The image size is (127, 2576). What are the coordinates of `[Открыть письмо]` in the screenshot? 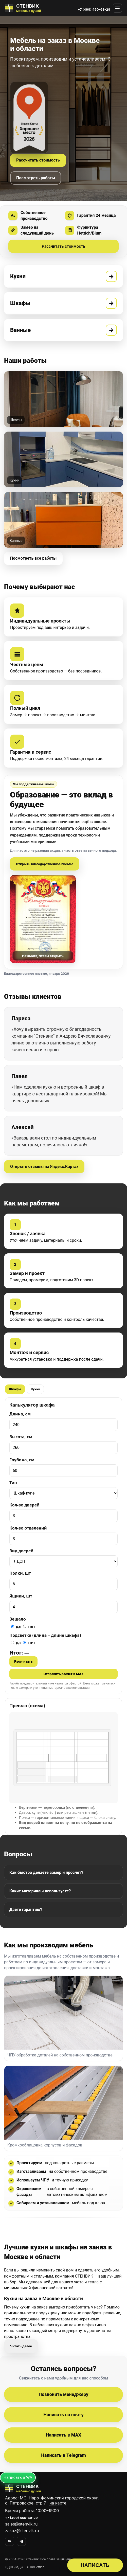 It's located at (43, 919).